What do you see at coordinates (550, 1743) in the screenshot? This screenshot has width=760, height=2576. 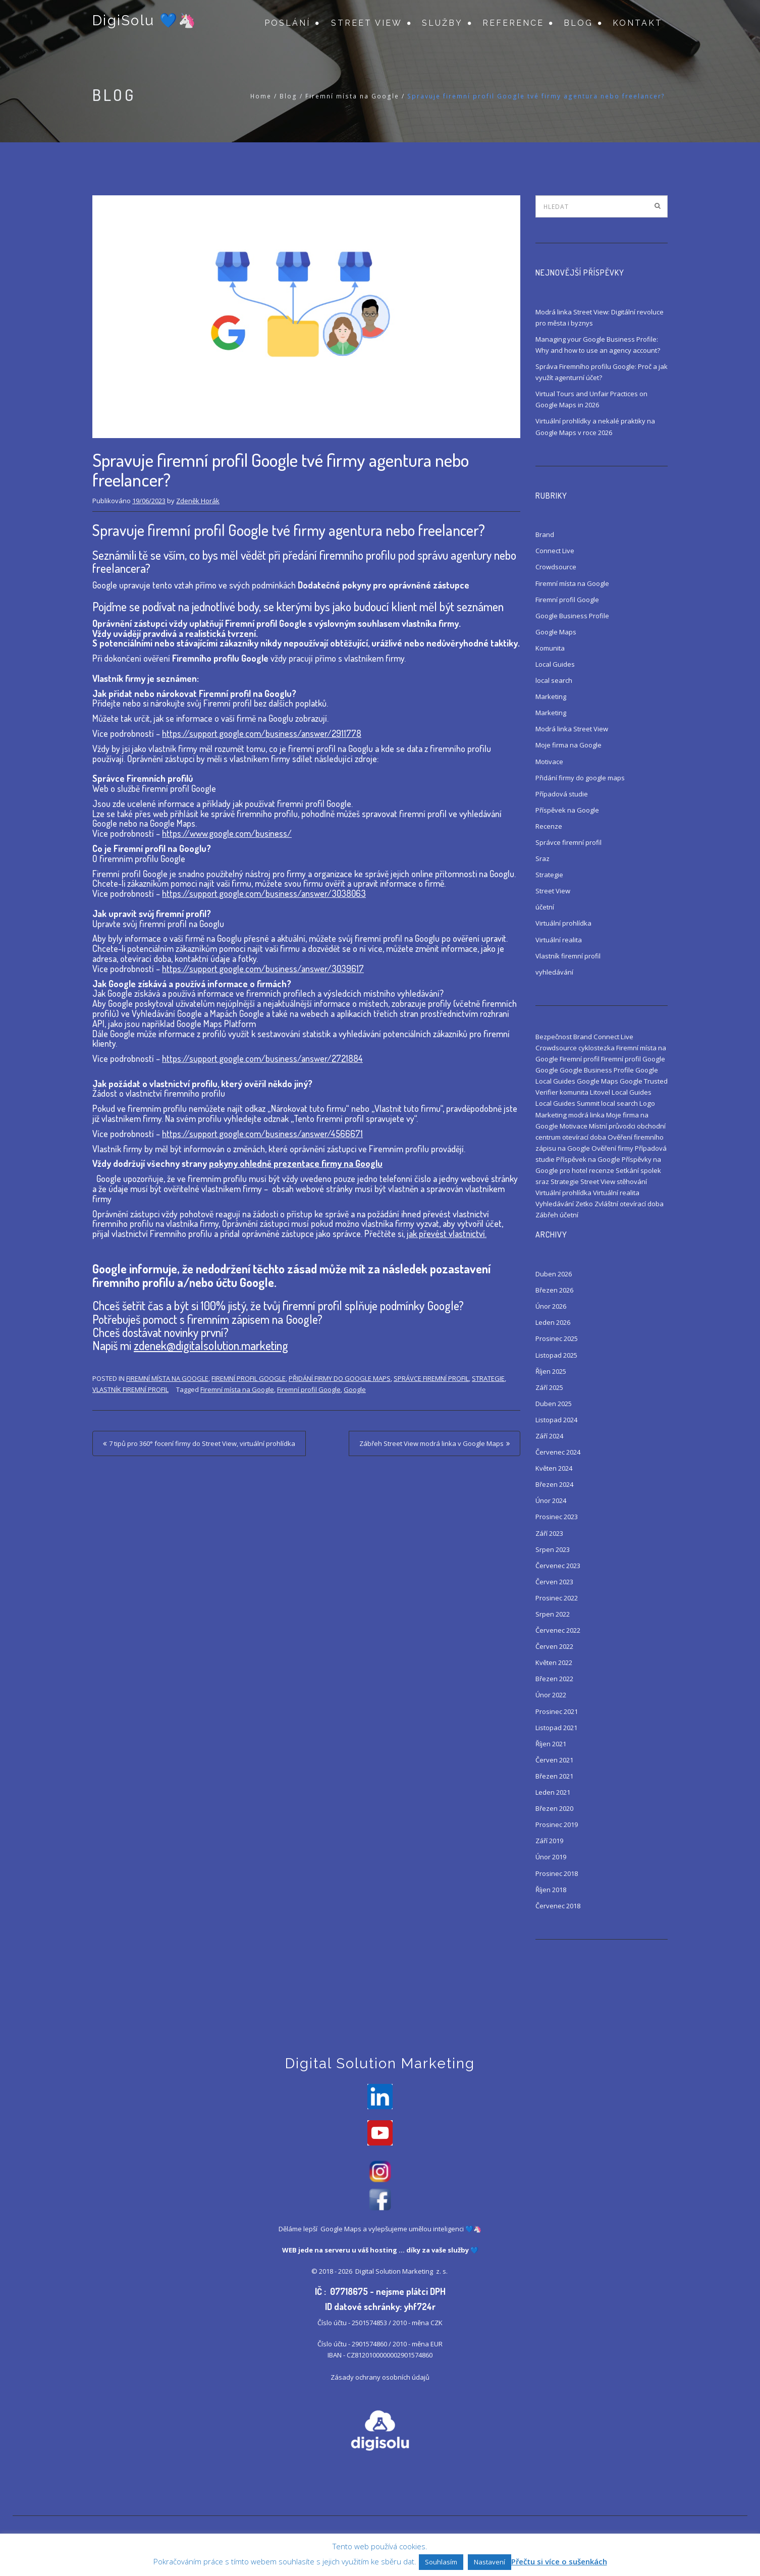 I see `Říjen 2021` at bounding box center [550, 1743].